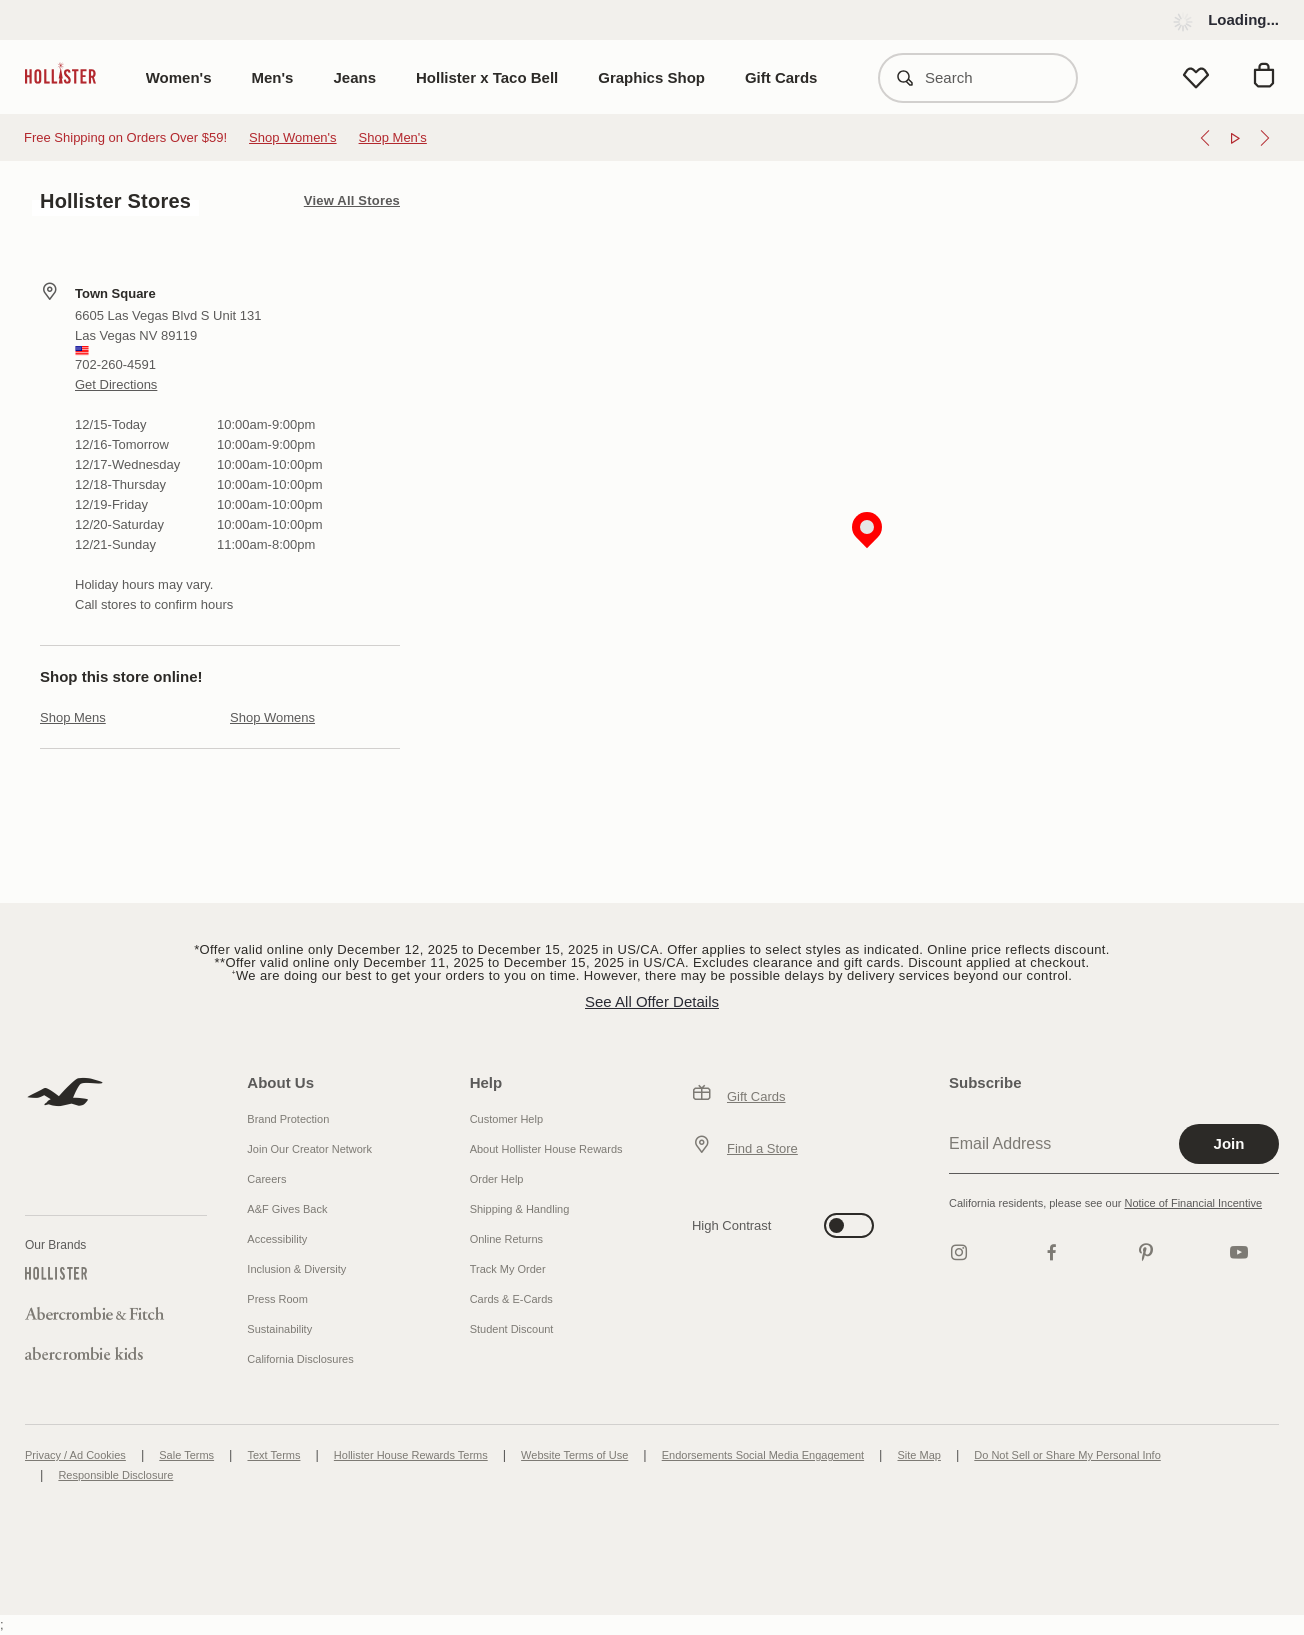 The height and width of the screenshot is (1635, 1304). I want to click on Brand Protection, so click(288, 1119).